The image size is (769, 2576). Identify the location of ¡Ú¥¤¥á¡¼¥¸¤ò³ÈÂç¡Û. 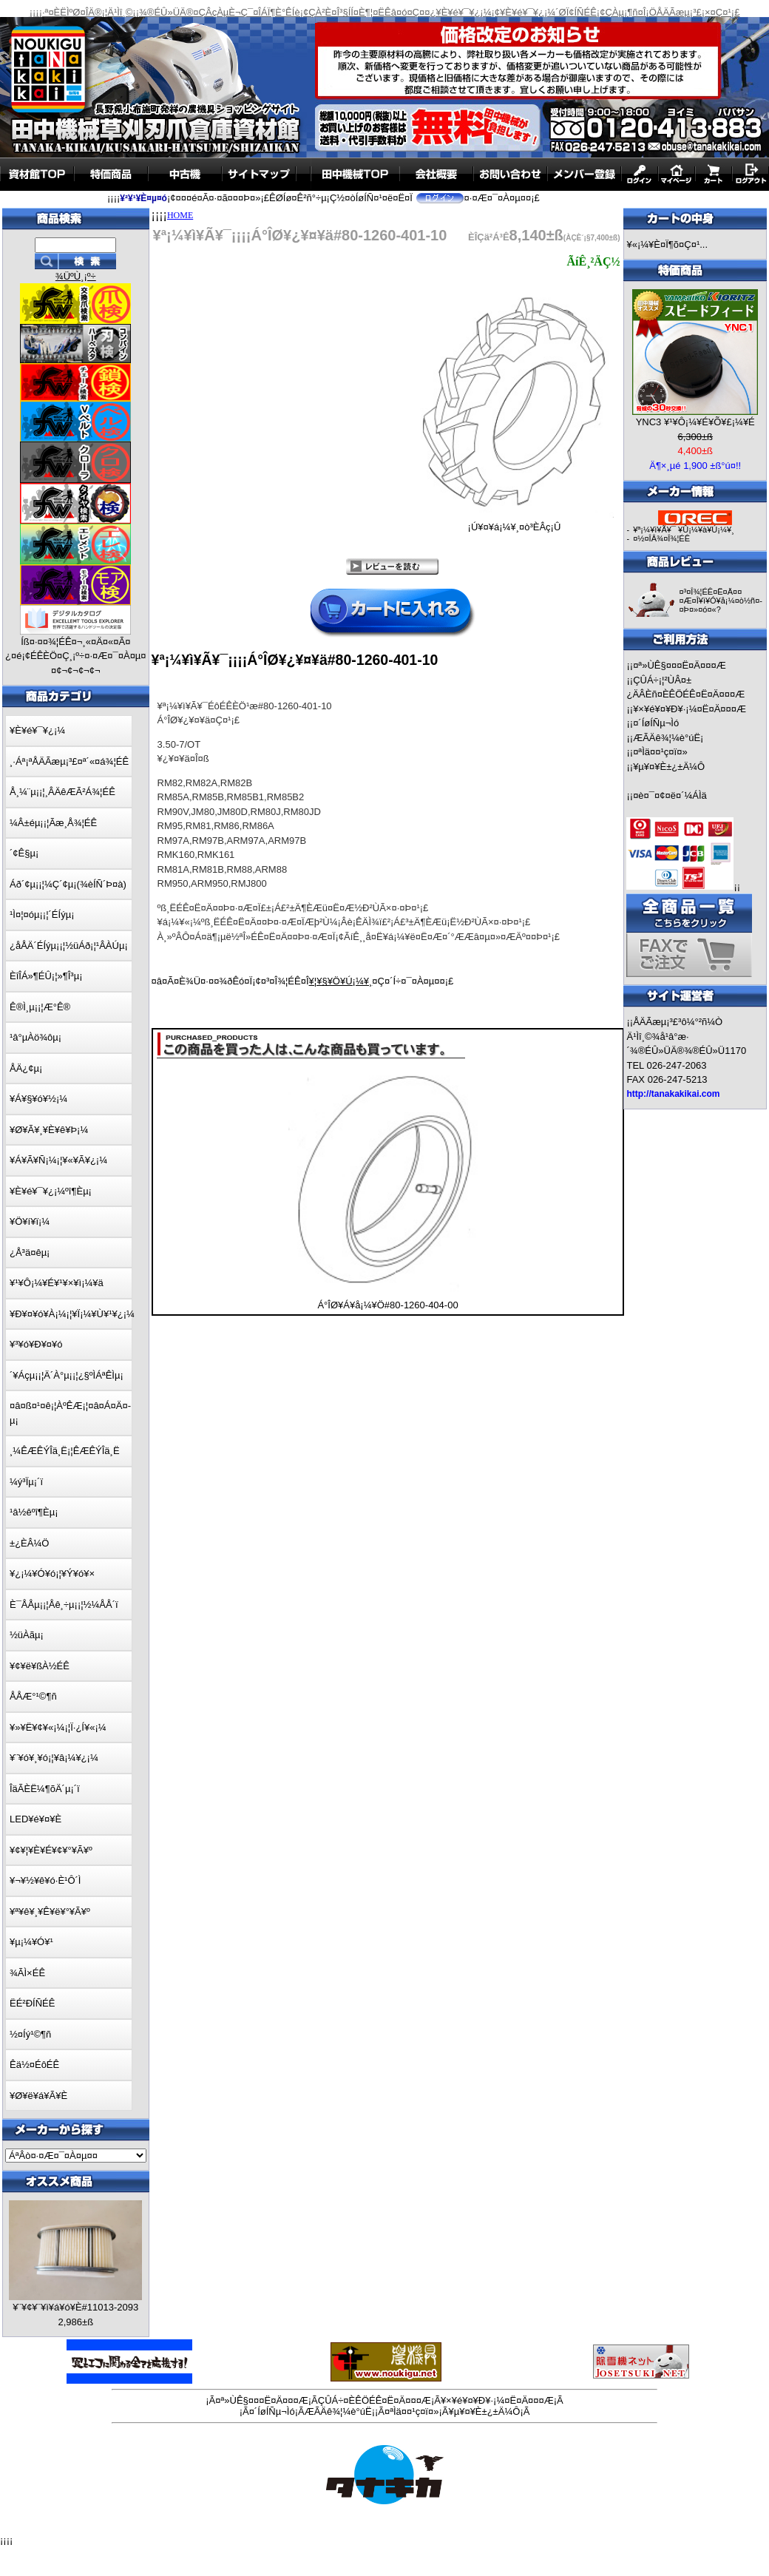
(514, 523).